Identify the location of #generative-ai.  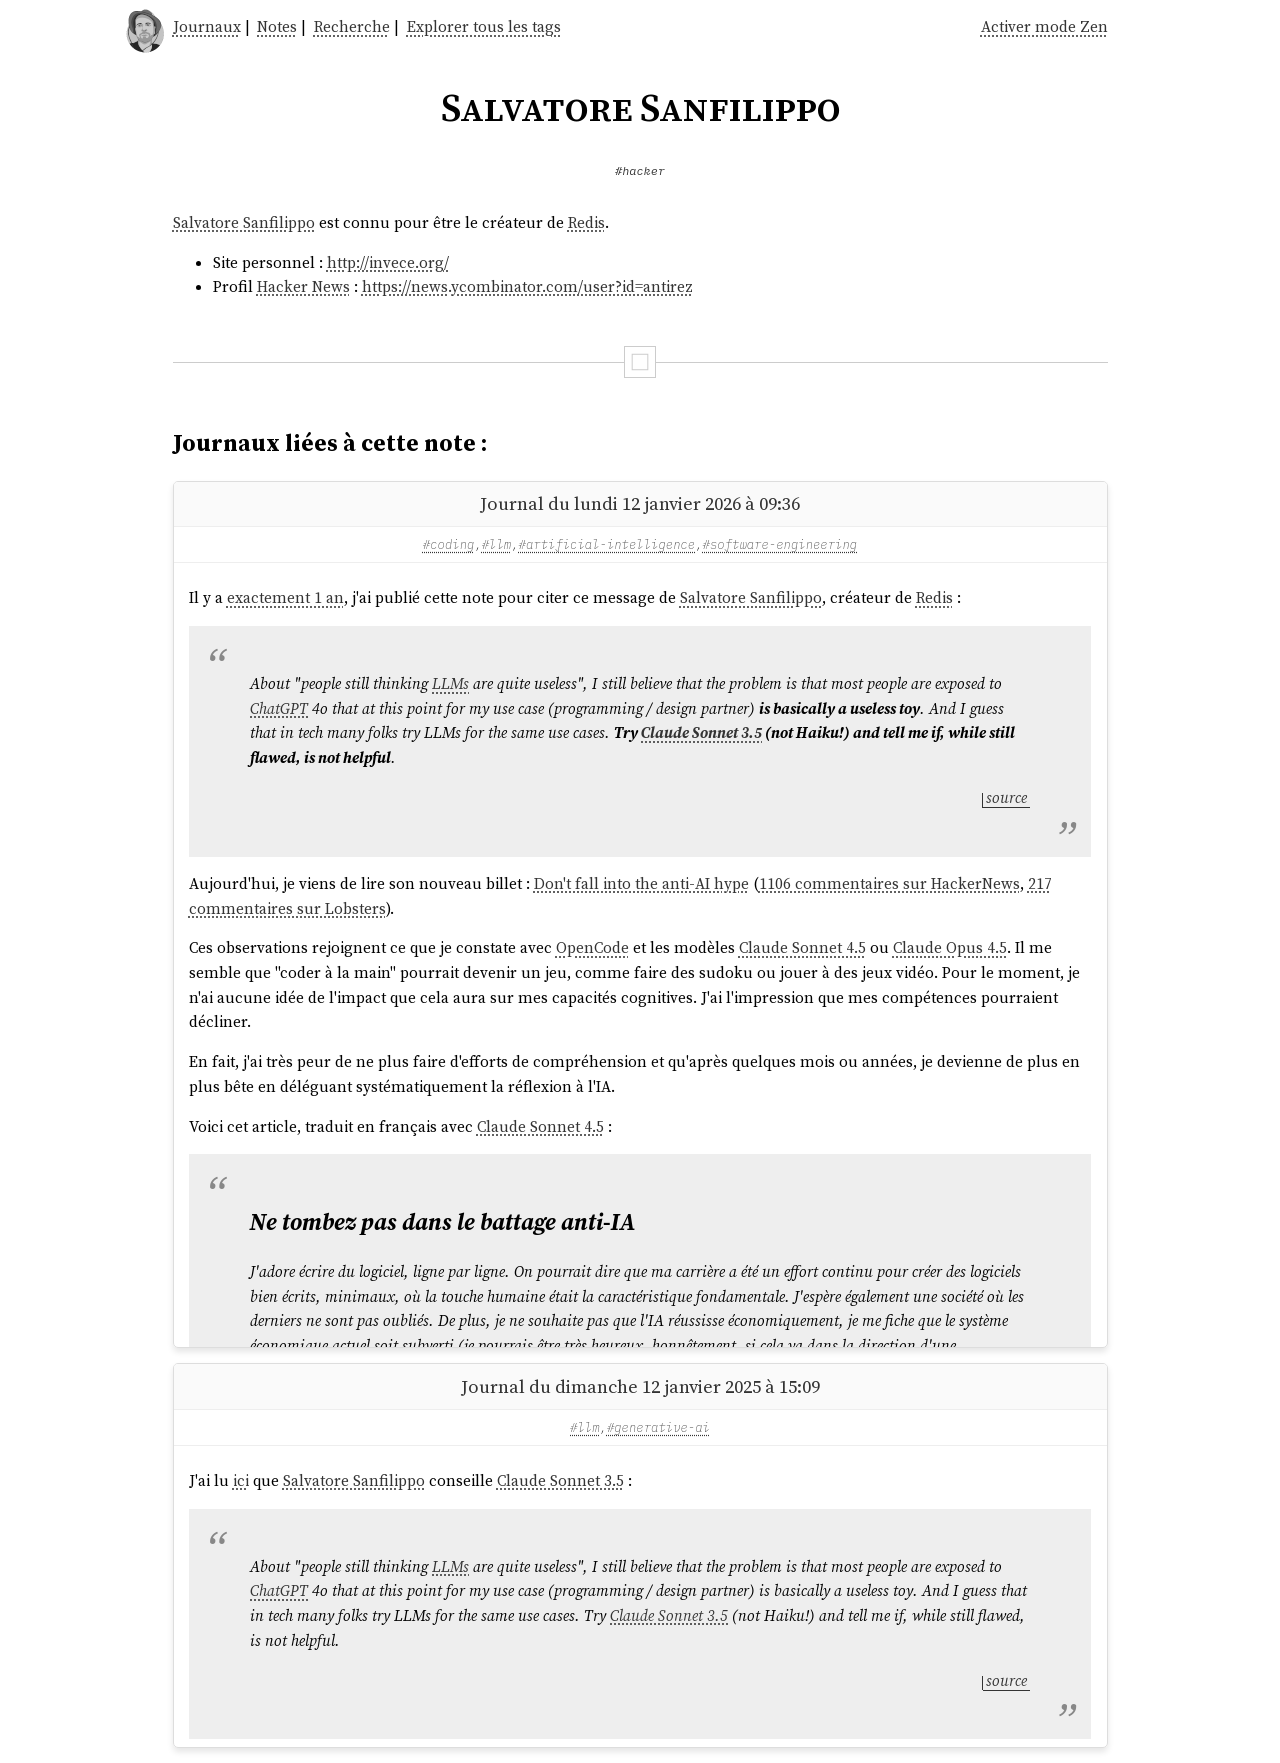
(658, 1427).